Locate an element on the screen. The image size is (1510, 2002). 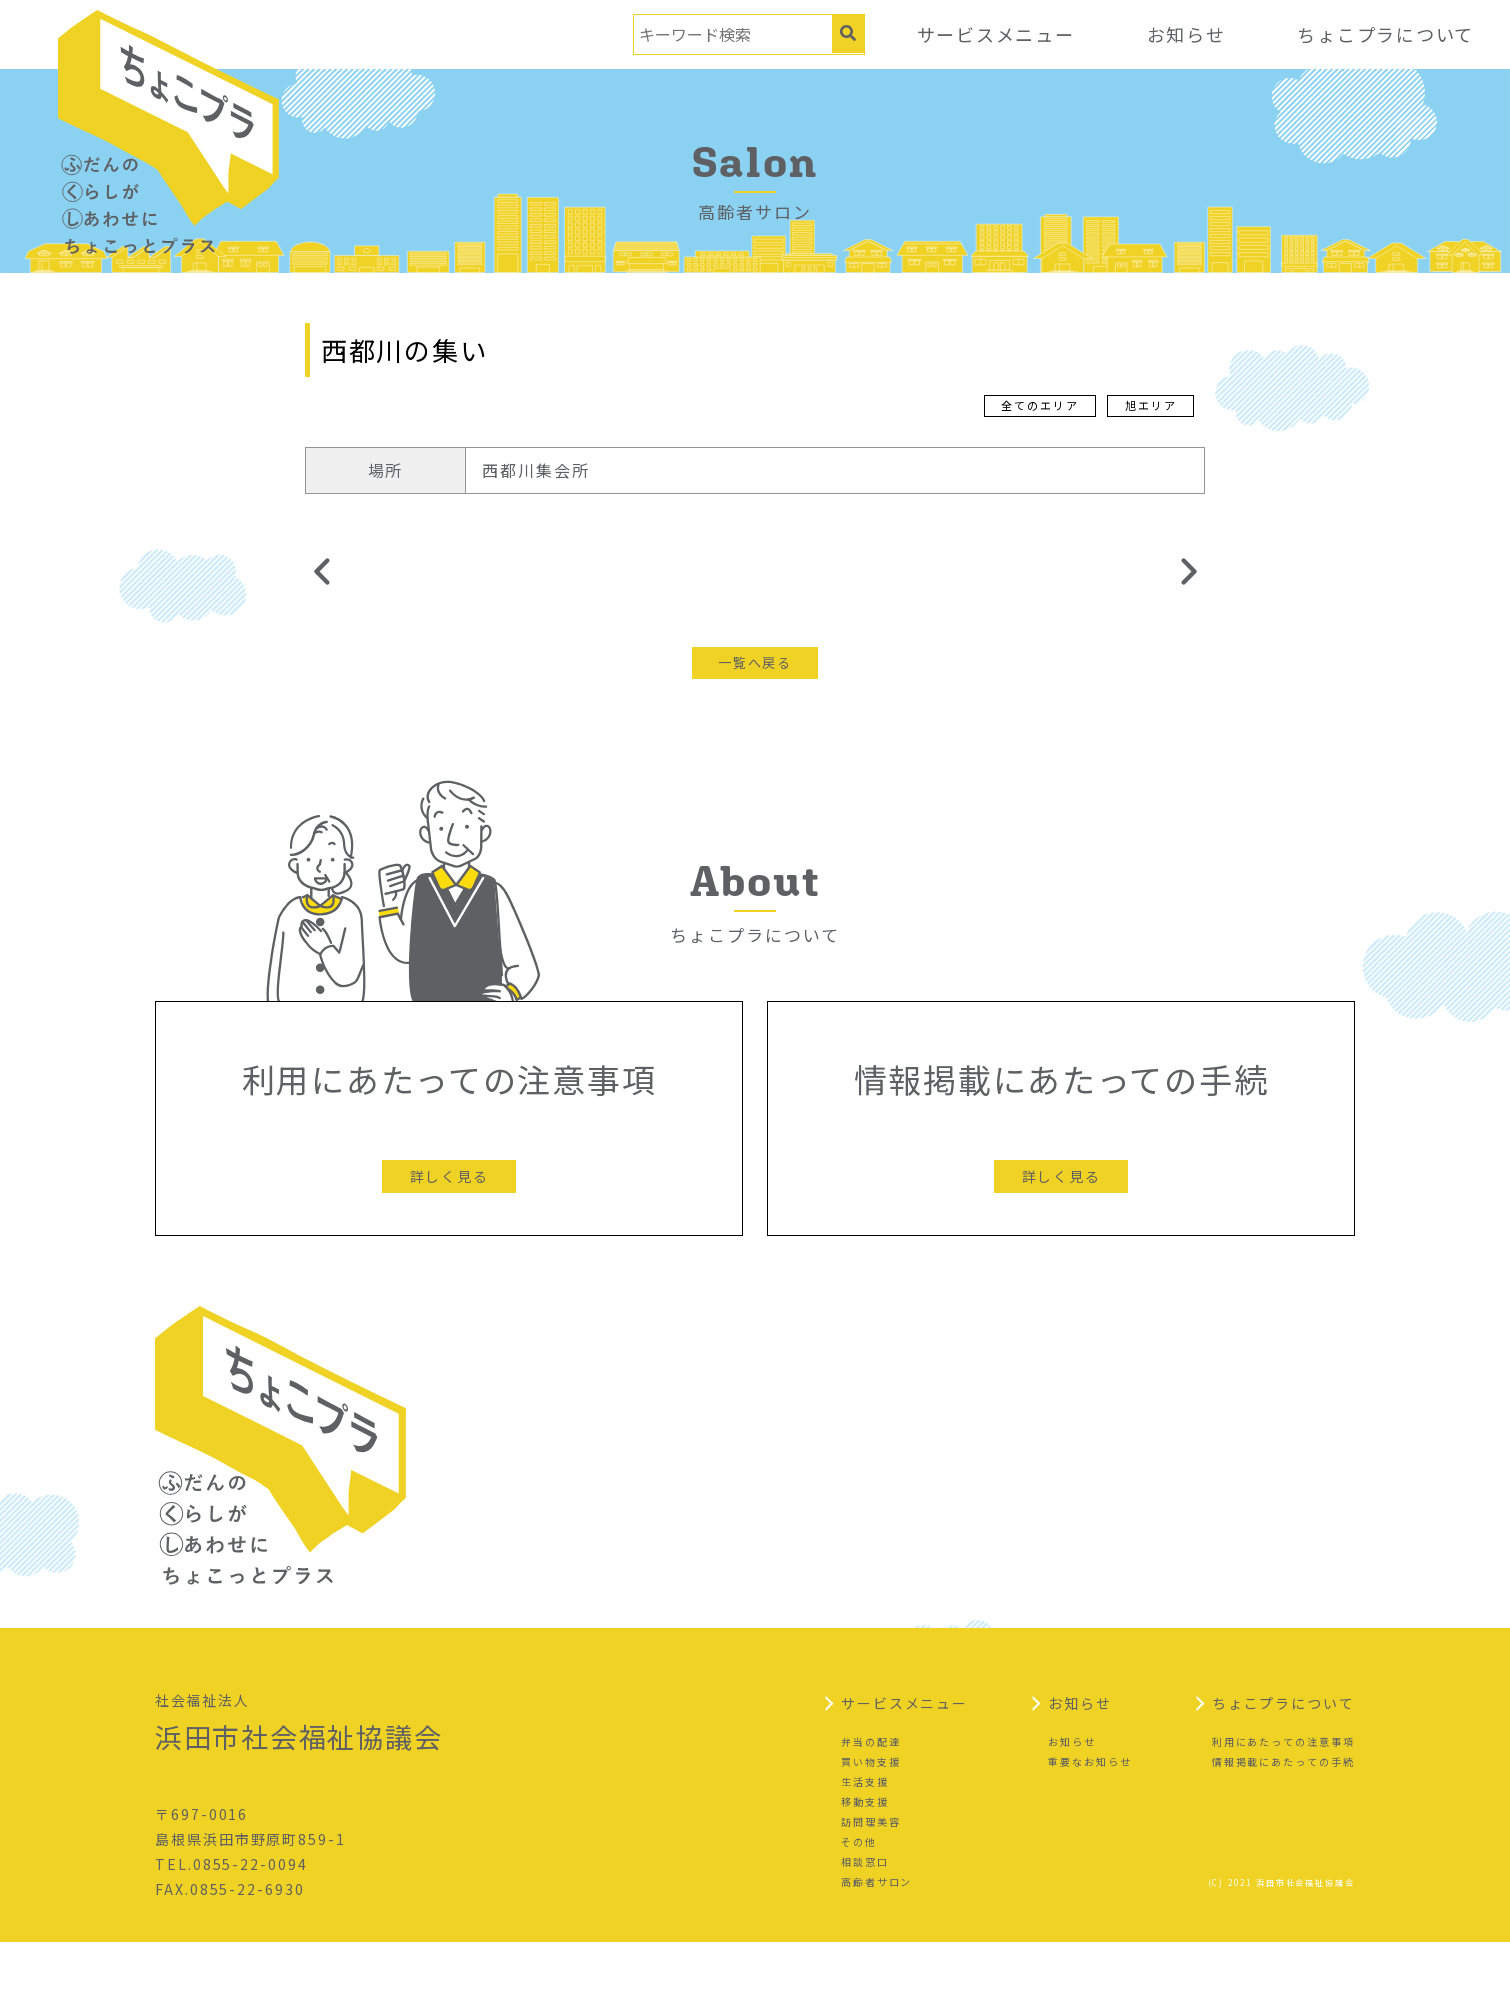
相談窓口 is located at coordinates (865, 1921).